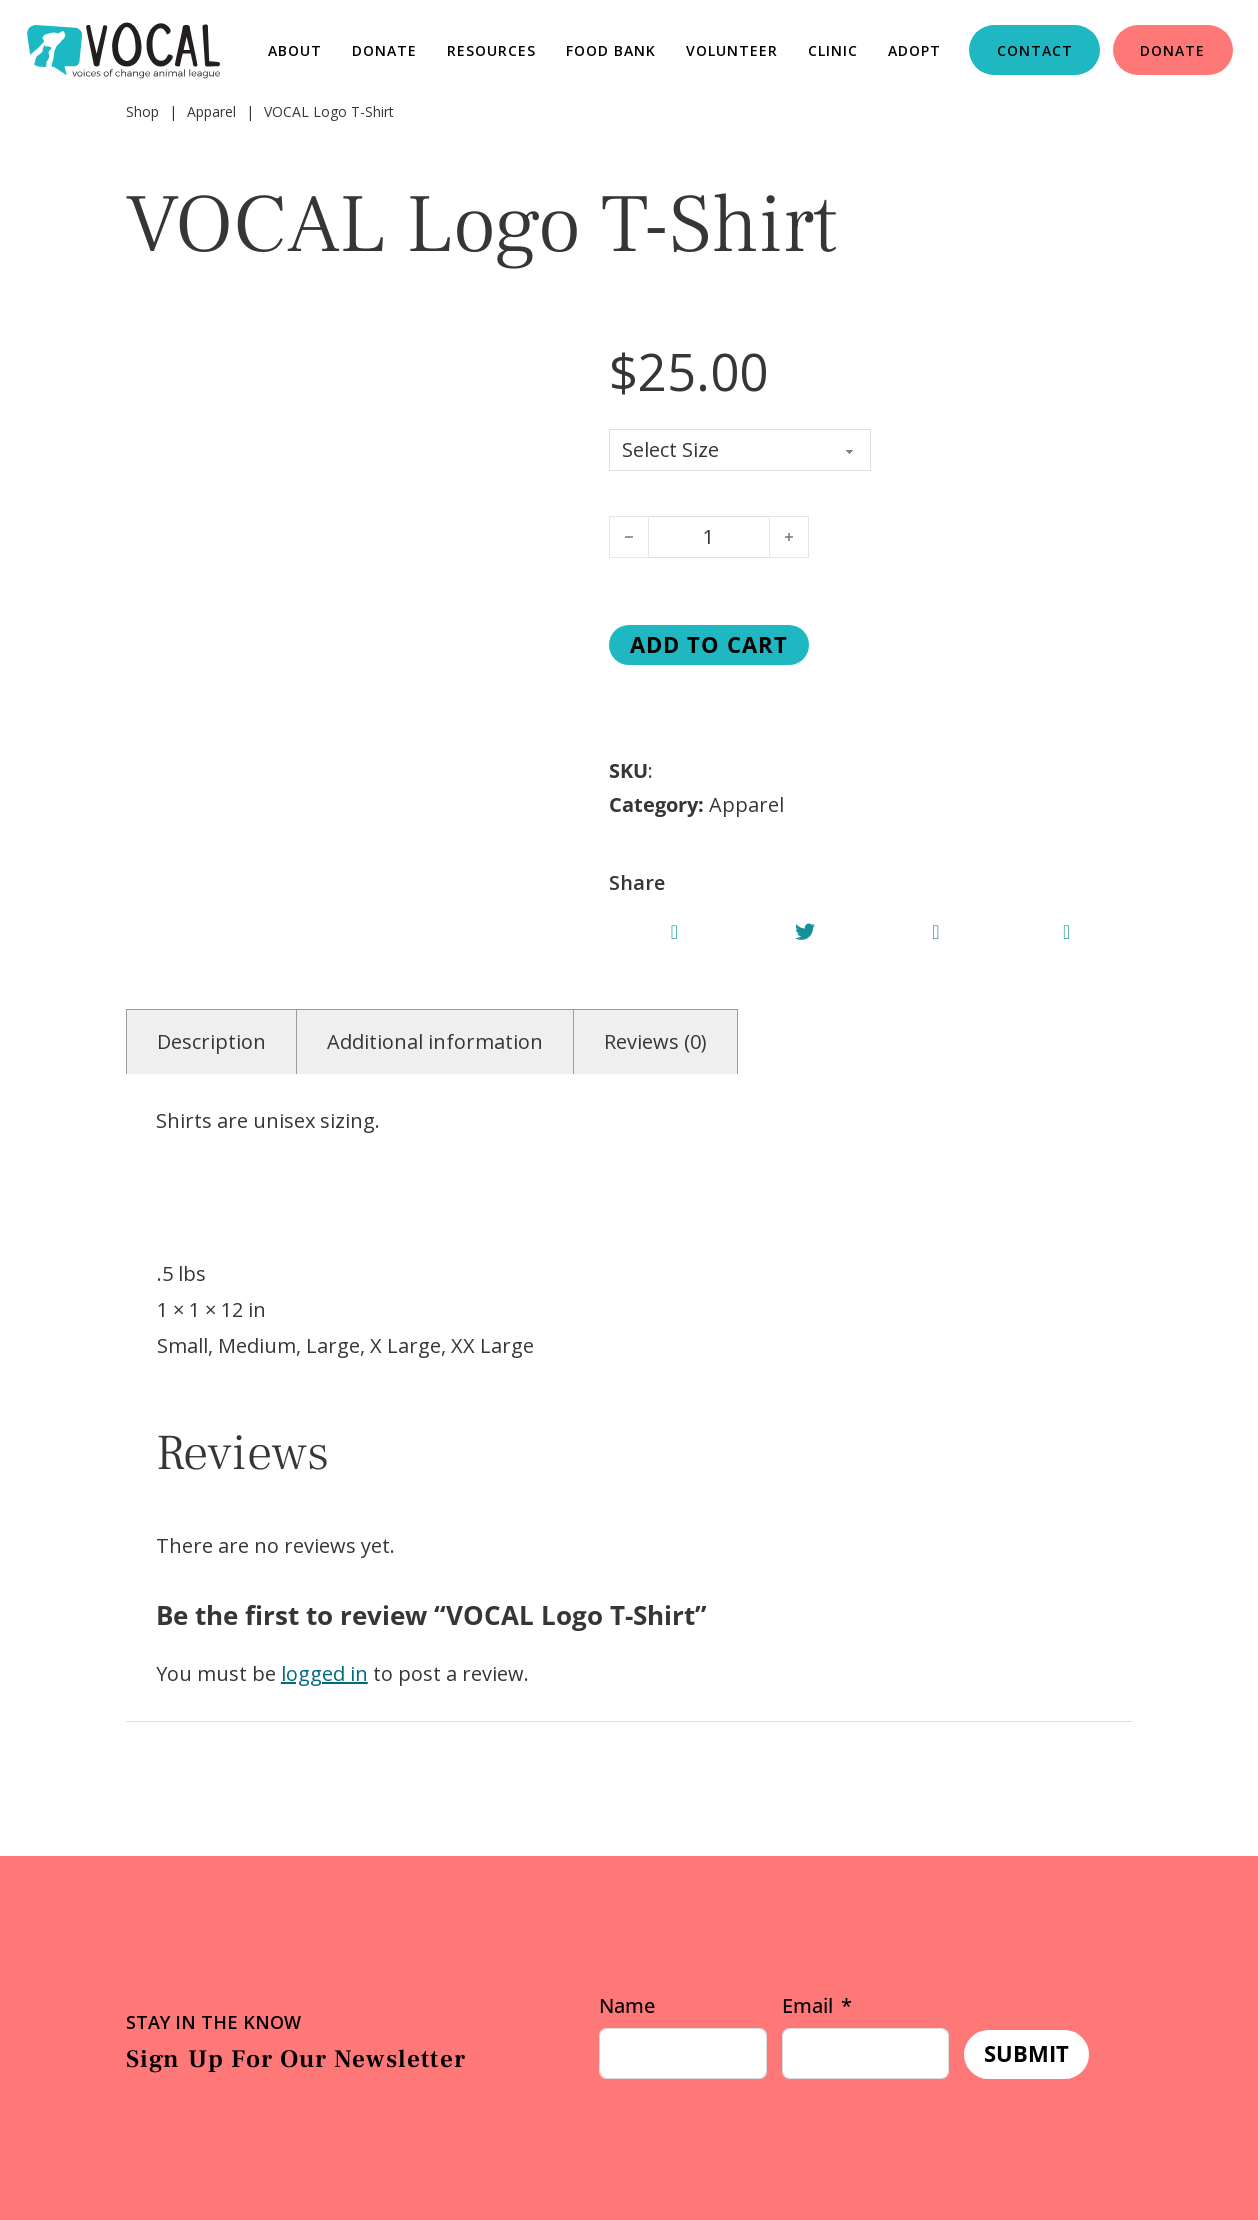 The image size is (1258, 2220). What do you see at coordinates (709, 537) in the screenshot?
I see `[Product quantity]` at bounding box center [709, 537].